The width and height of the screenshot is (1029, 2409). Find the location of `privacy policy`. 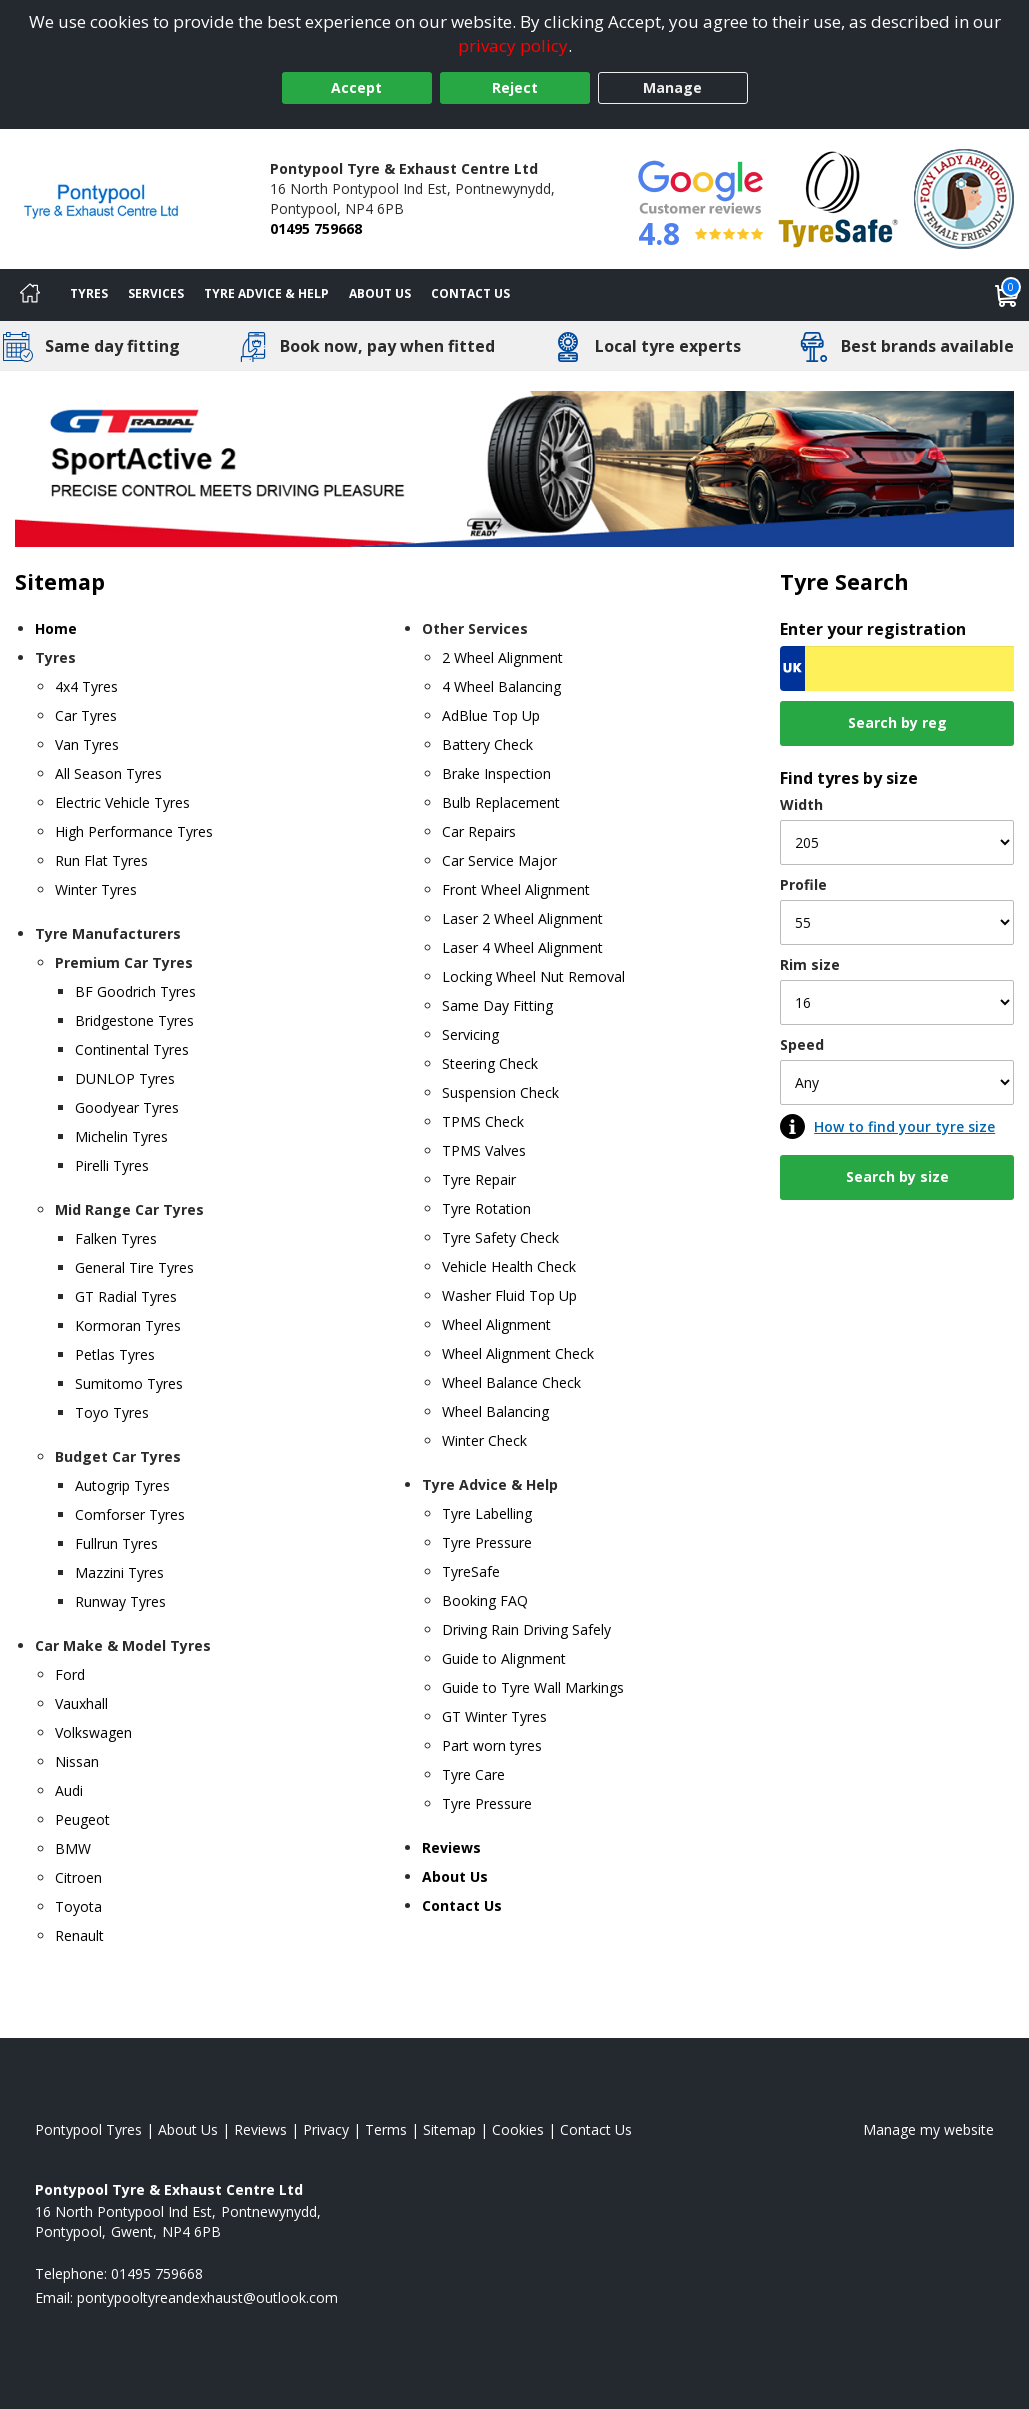

privacy policy is located at coordinates (513, 45).